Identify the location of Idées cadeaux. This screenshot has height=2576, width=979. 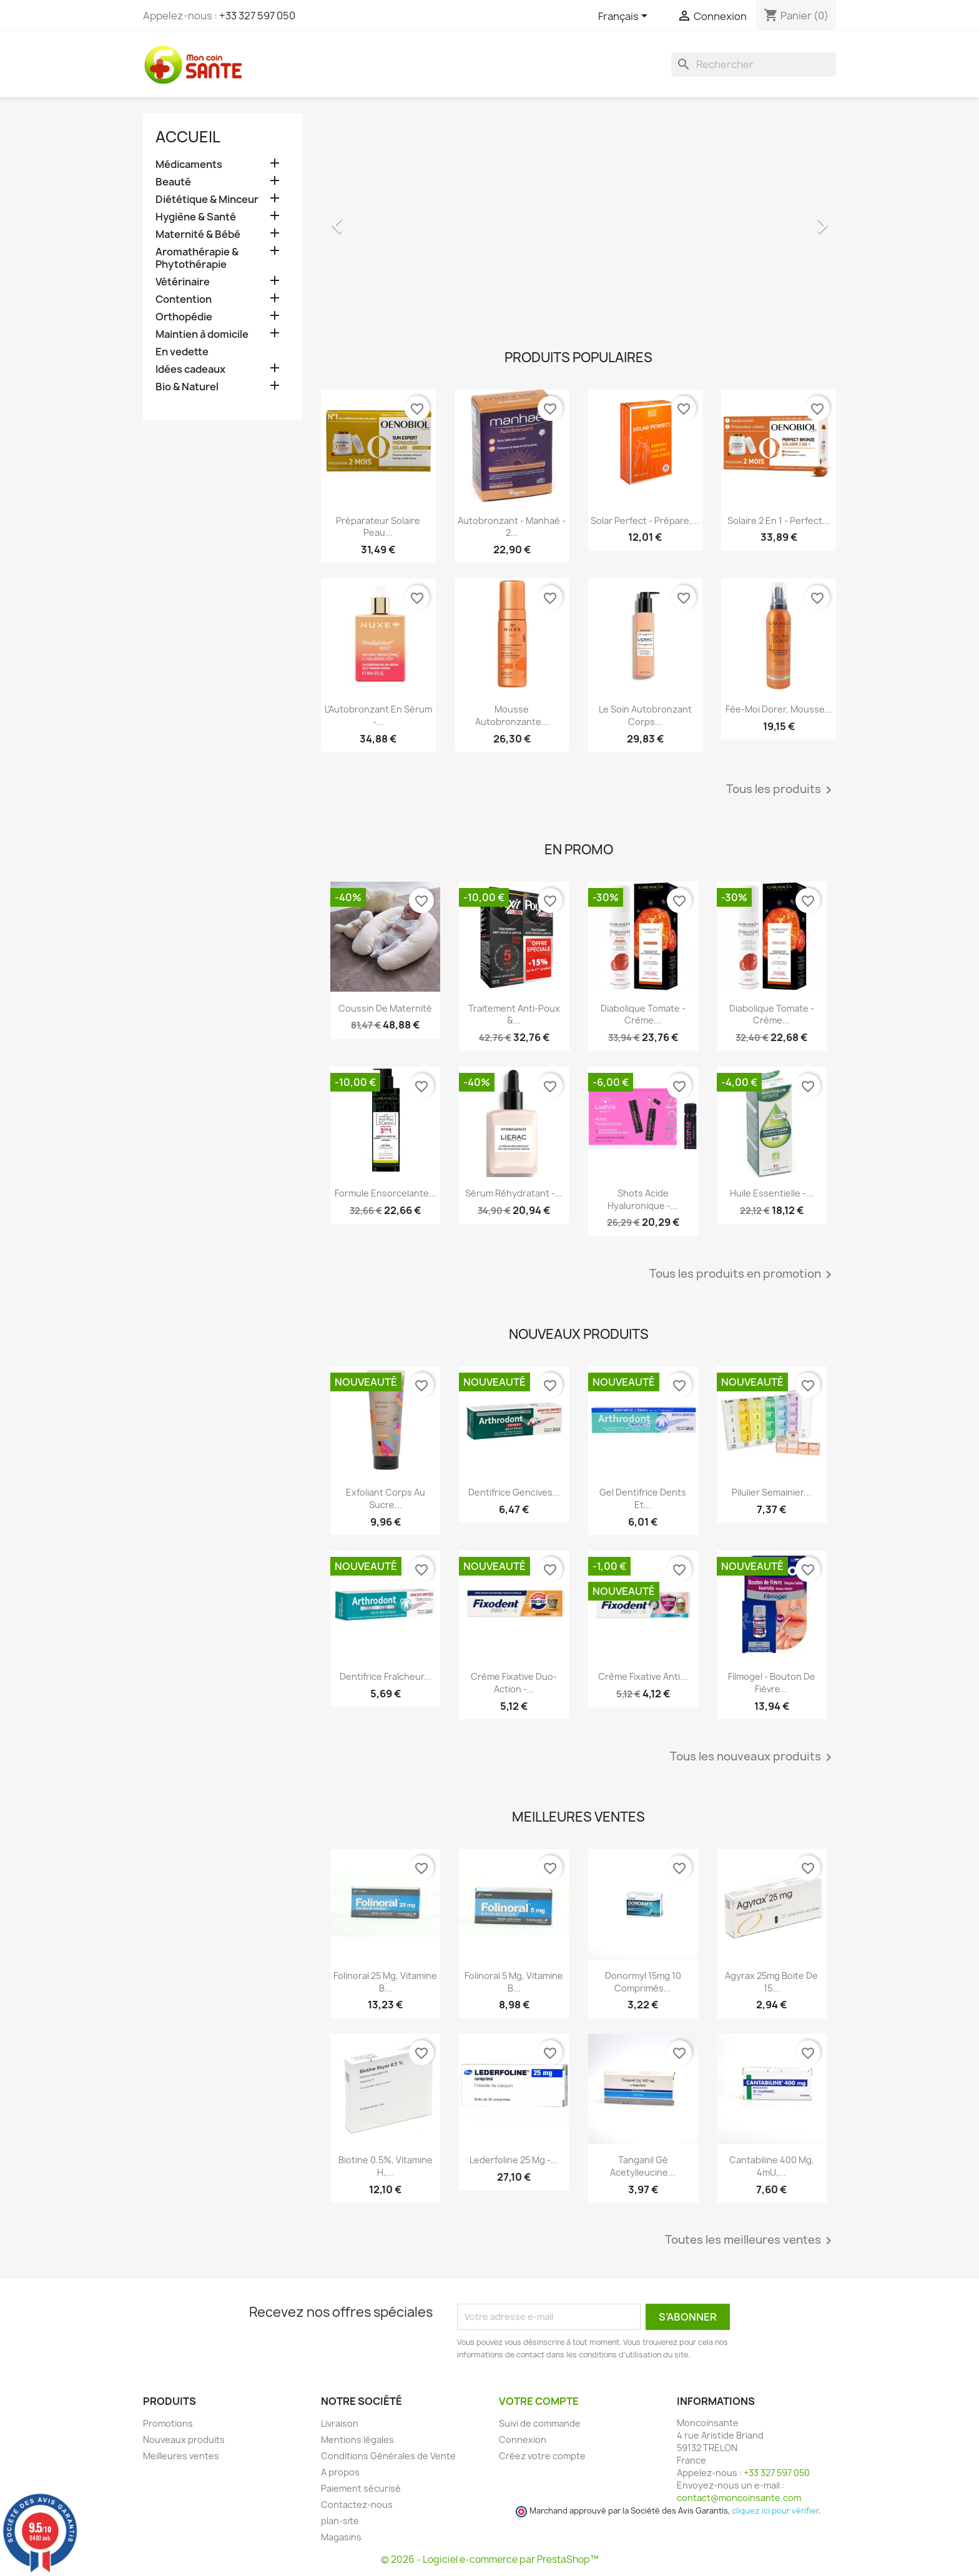
(190, 369).